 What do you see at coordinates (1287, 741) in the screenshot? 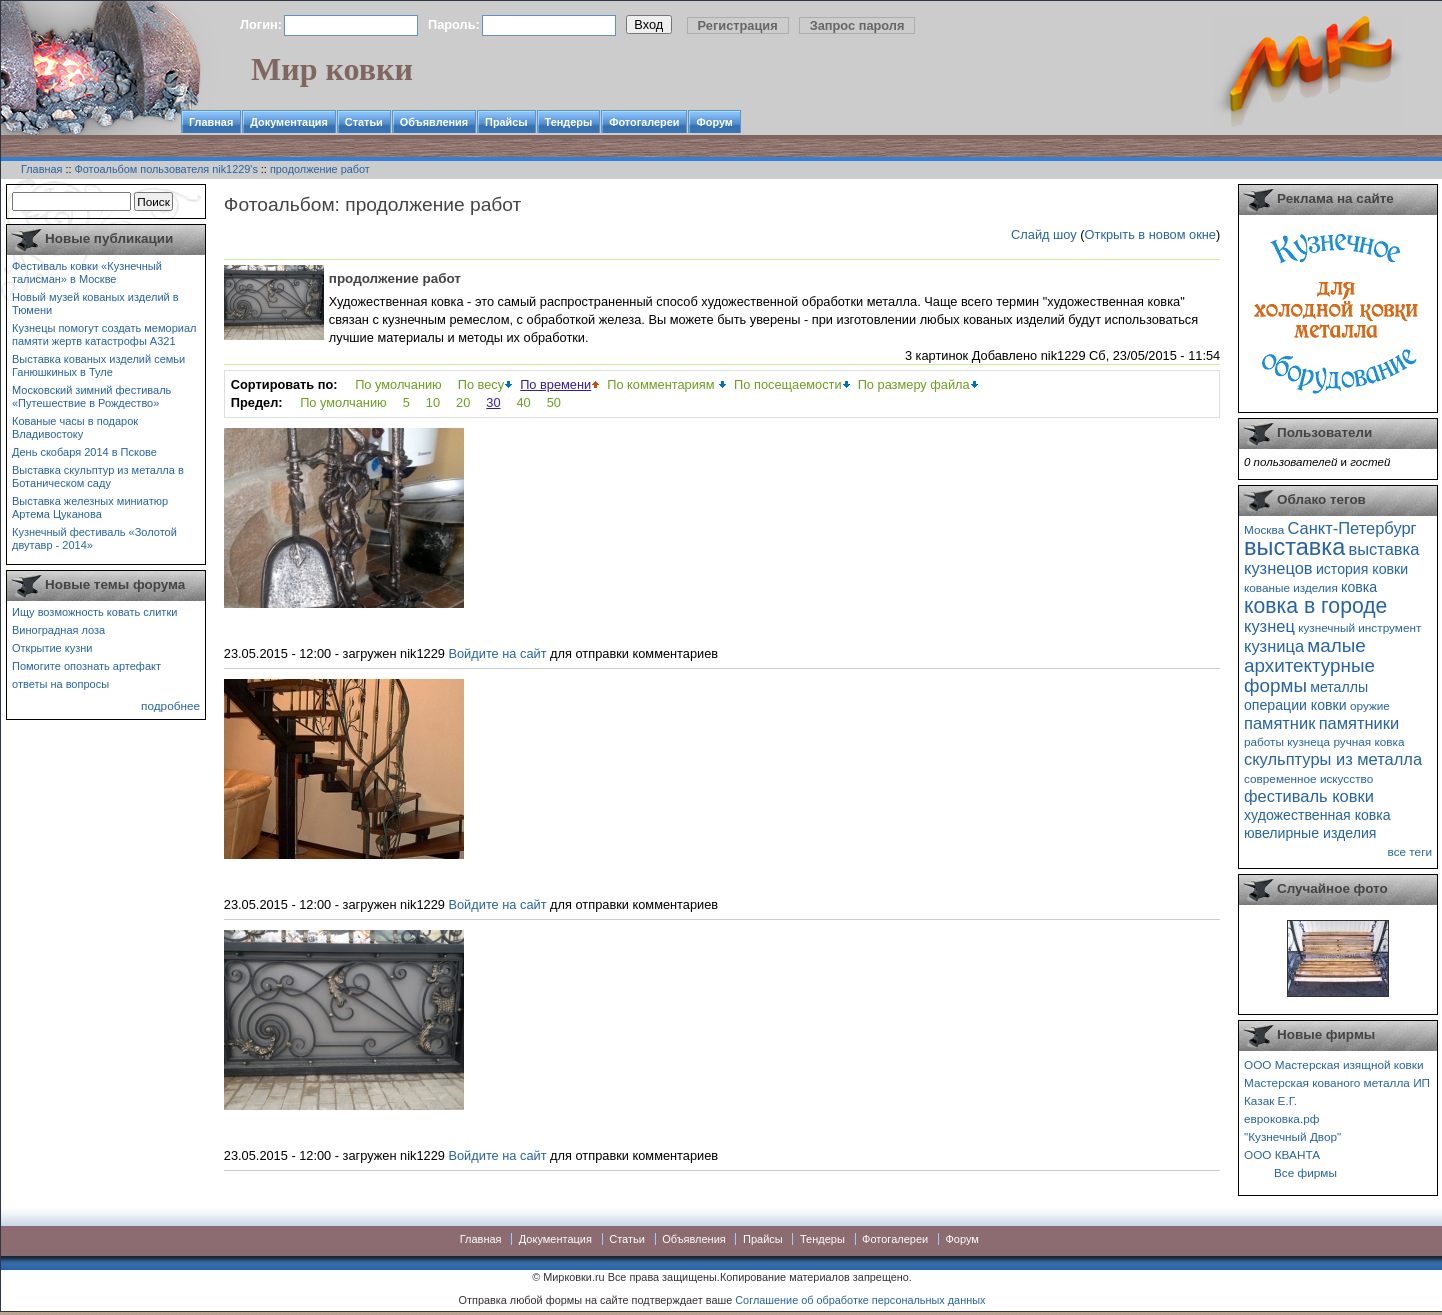
I see `работы кузнеца` at bounding box center [1287, 741].